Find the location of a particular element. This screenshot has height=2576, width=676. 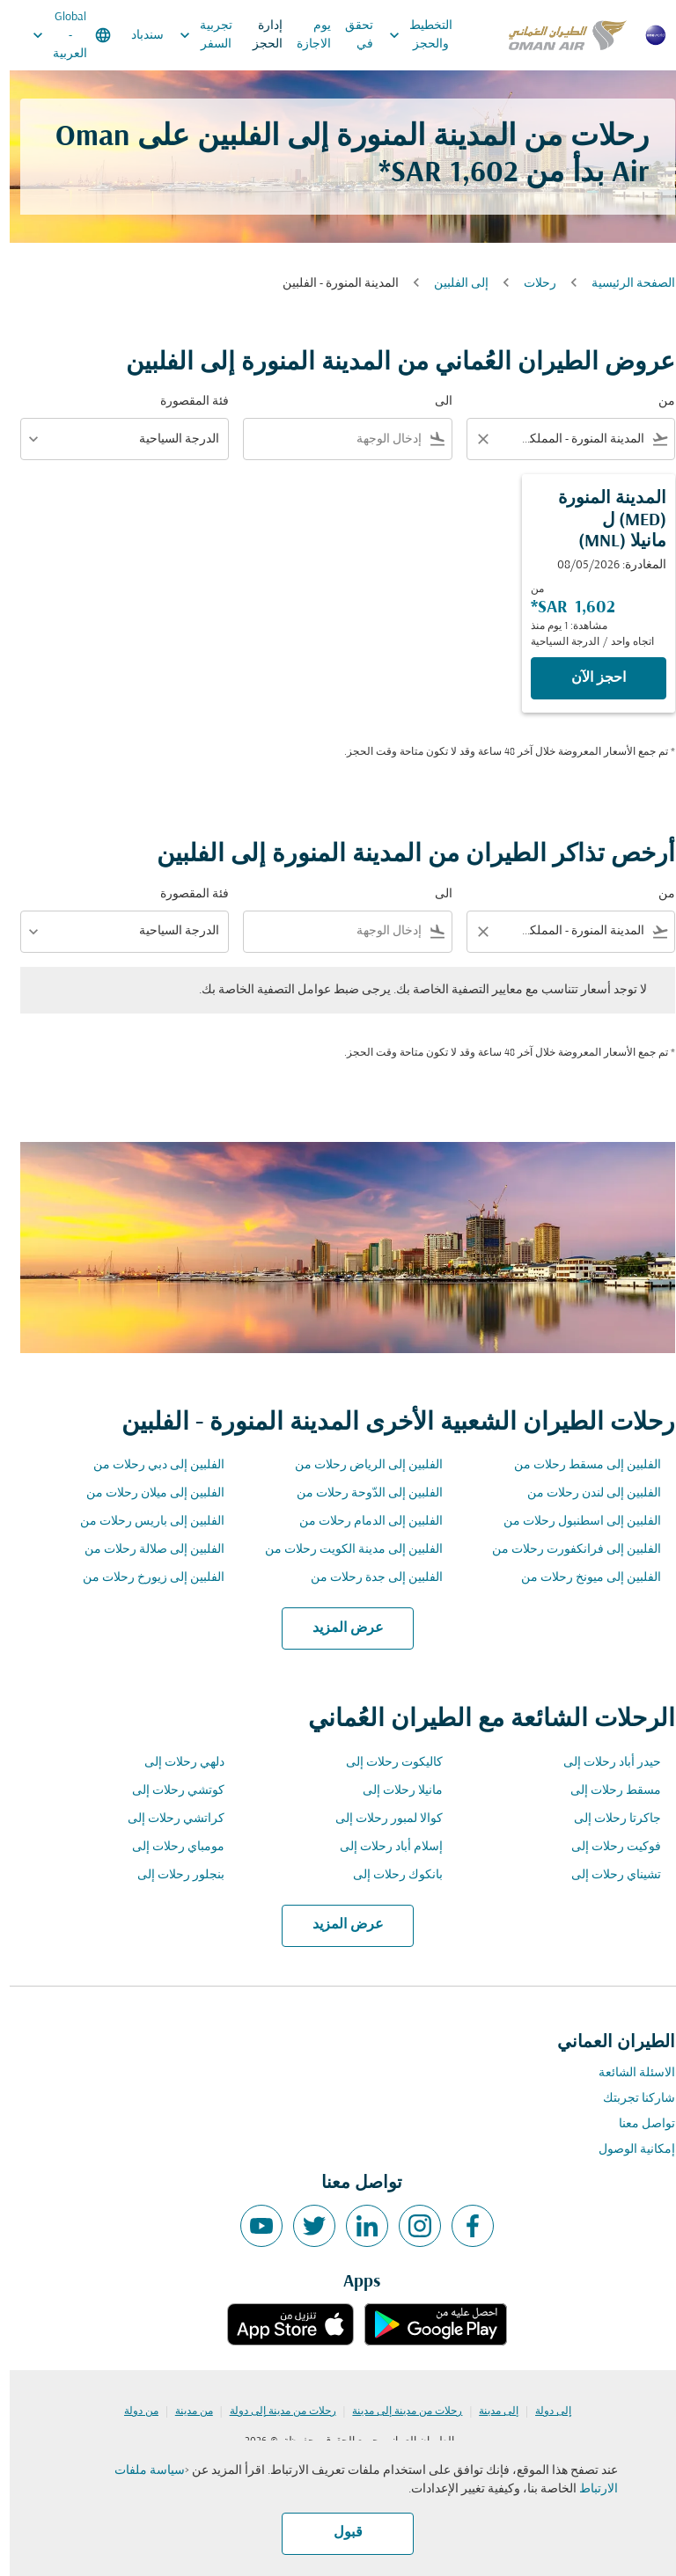

الاسئلة الشائعة is located at coordinates (627, 2073).